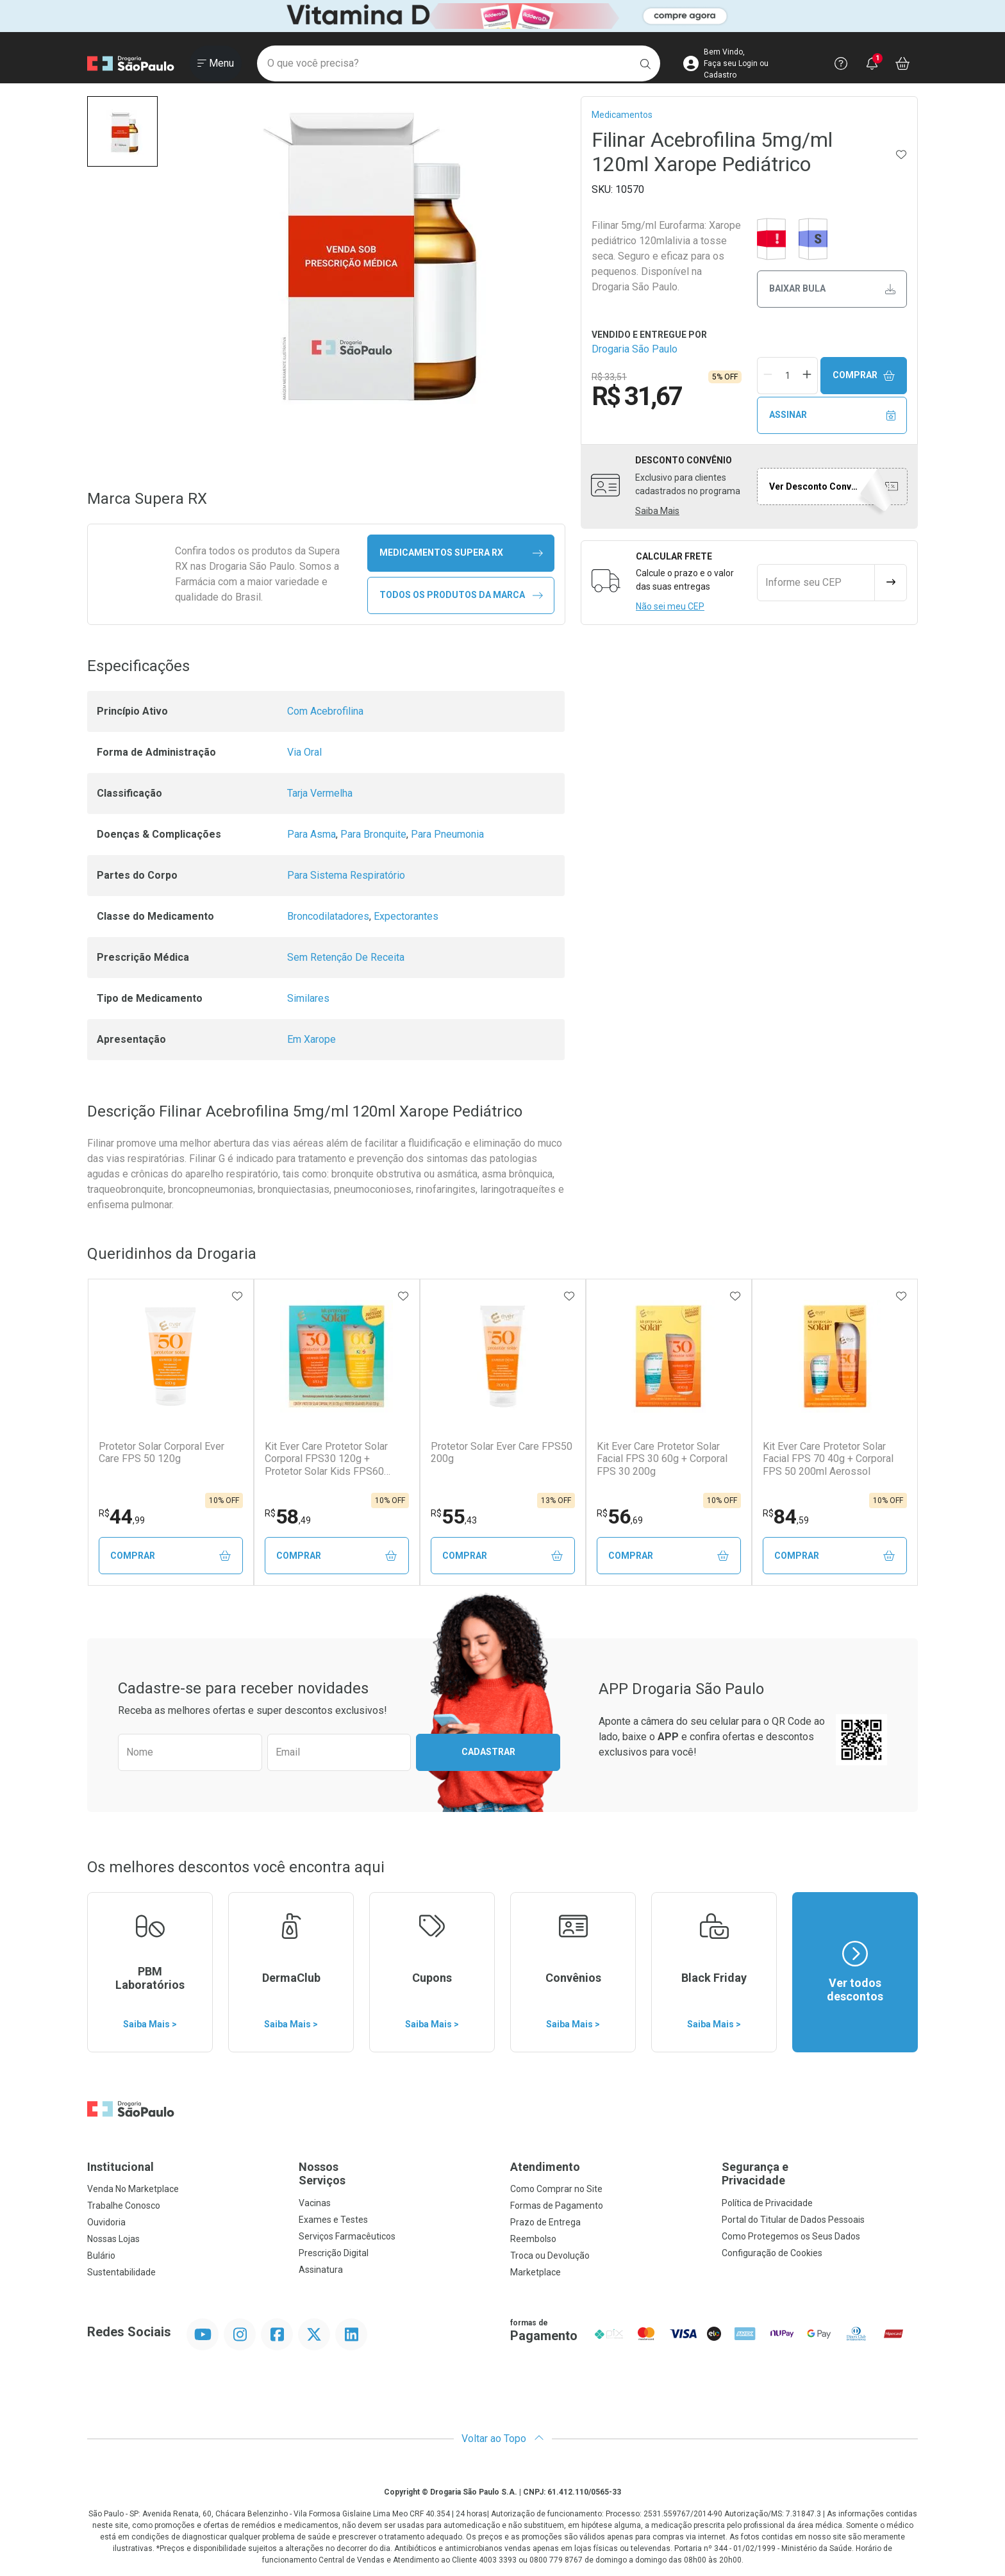  What do you see at coordinates (670, 606) in the screenshot?
I see `Não sei meu CEP` at bounding box center [670, 606].